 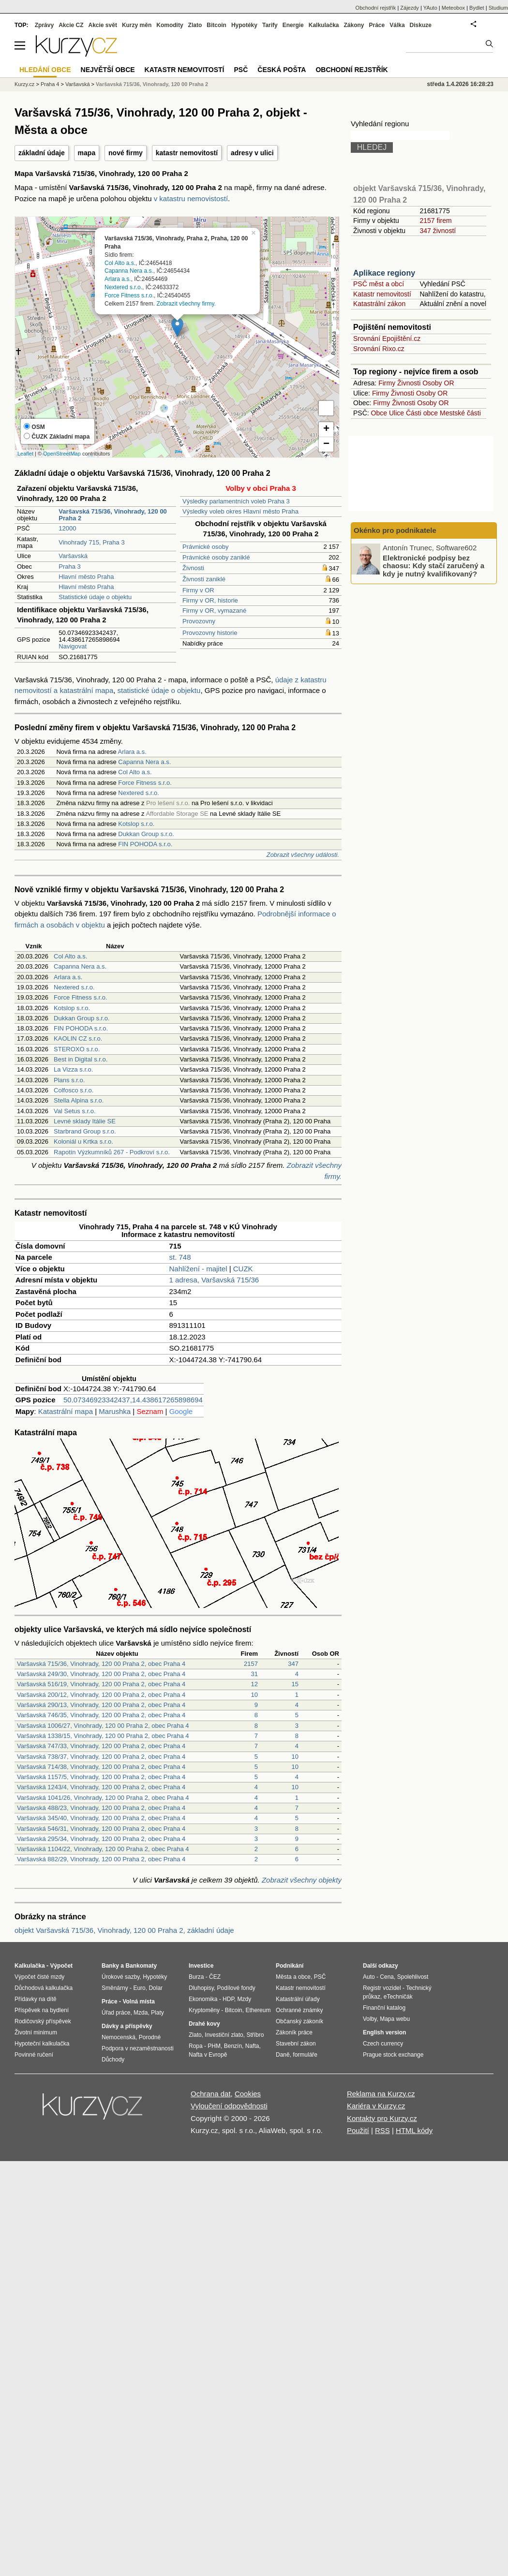 I want to click on Stella Alpina s.r.o., so click(x=79, y=1100).